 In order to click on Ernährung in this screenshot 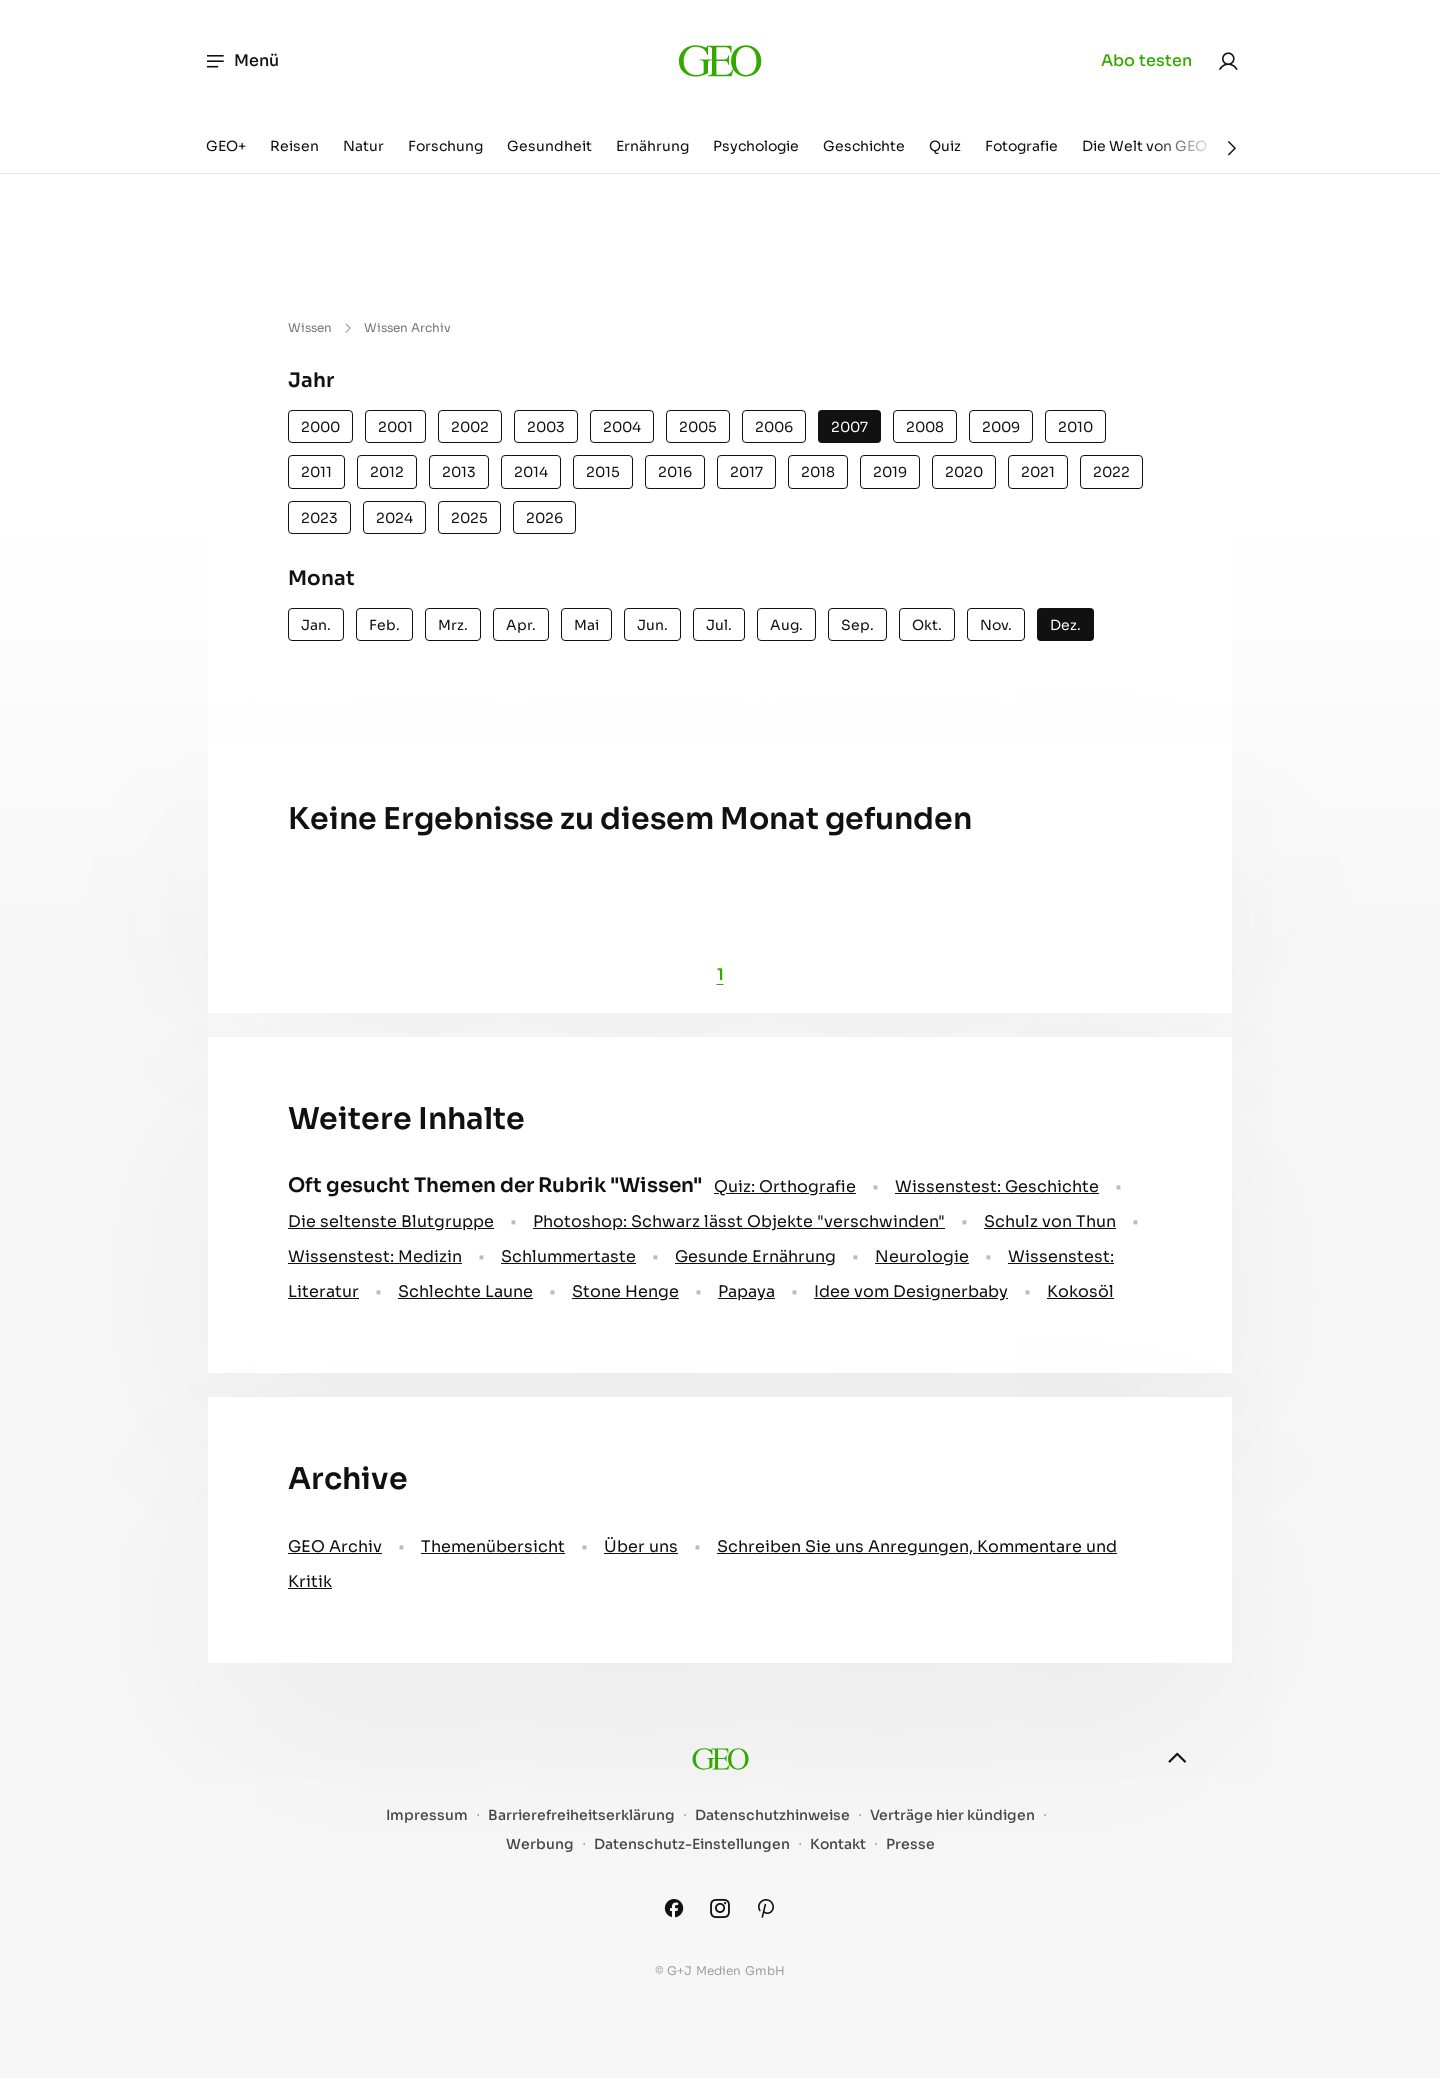, I will do `click(652, 146)`.